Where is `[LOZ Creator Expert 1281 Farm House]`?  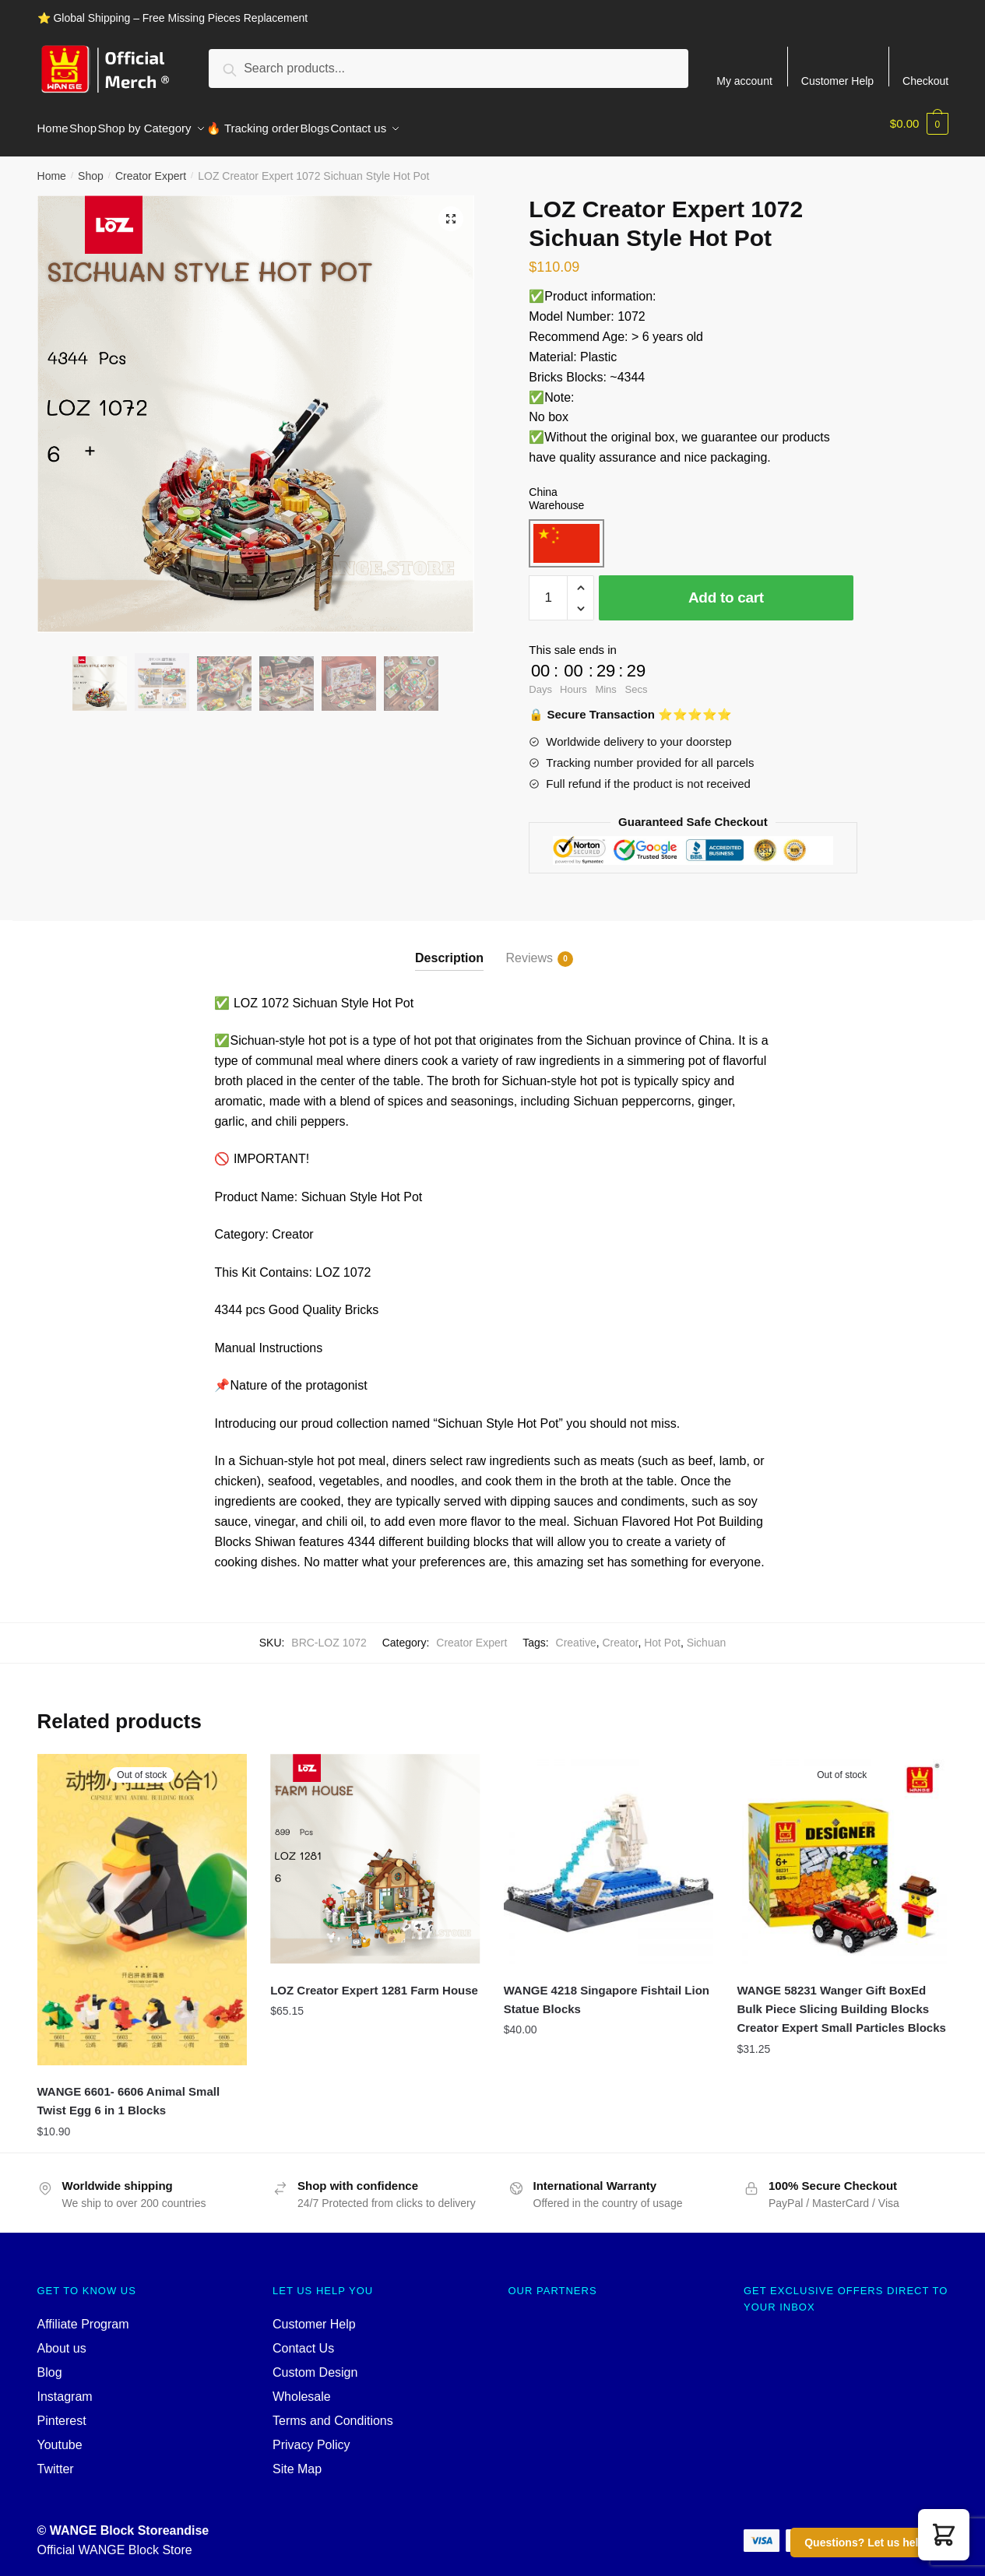 [LOZ Creator Expert 1281 Farm House] is located at coordinates (375, 1850).